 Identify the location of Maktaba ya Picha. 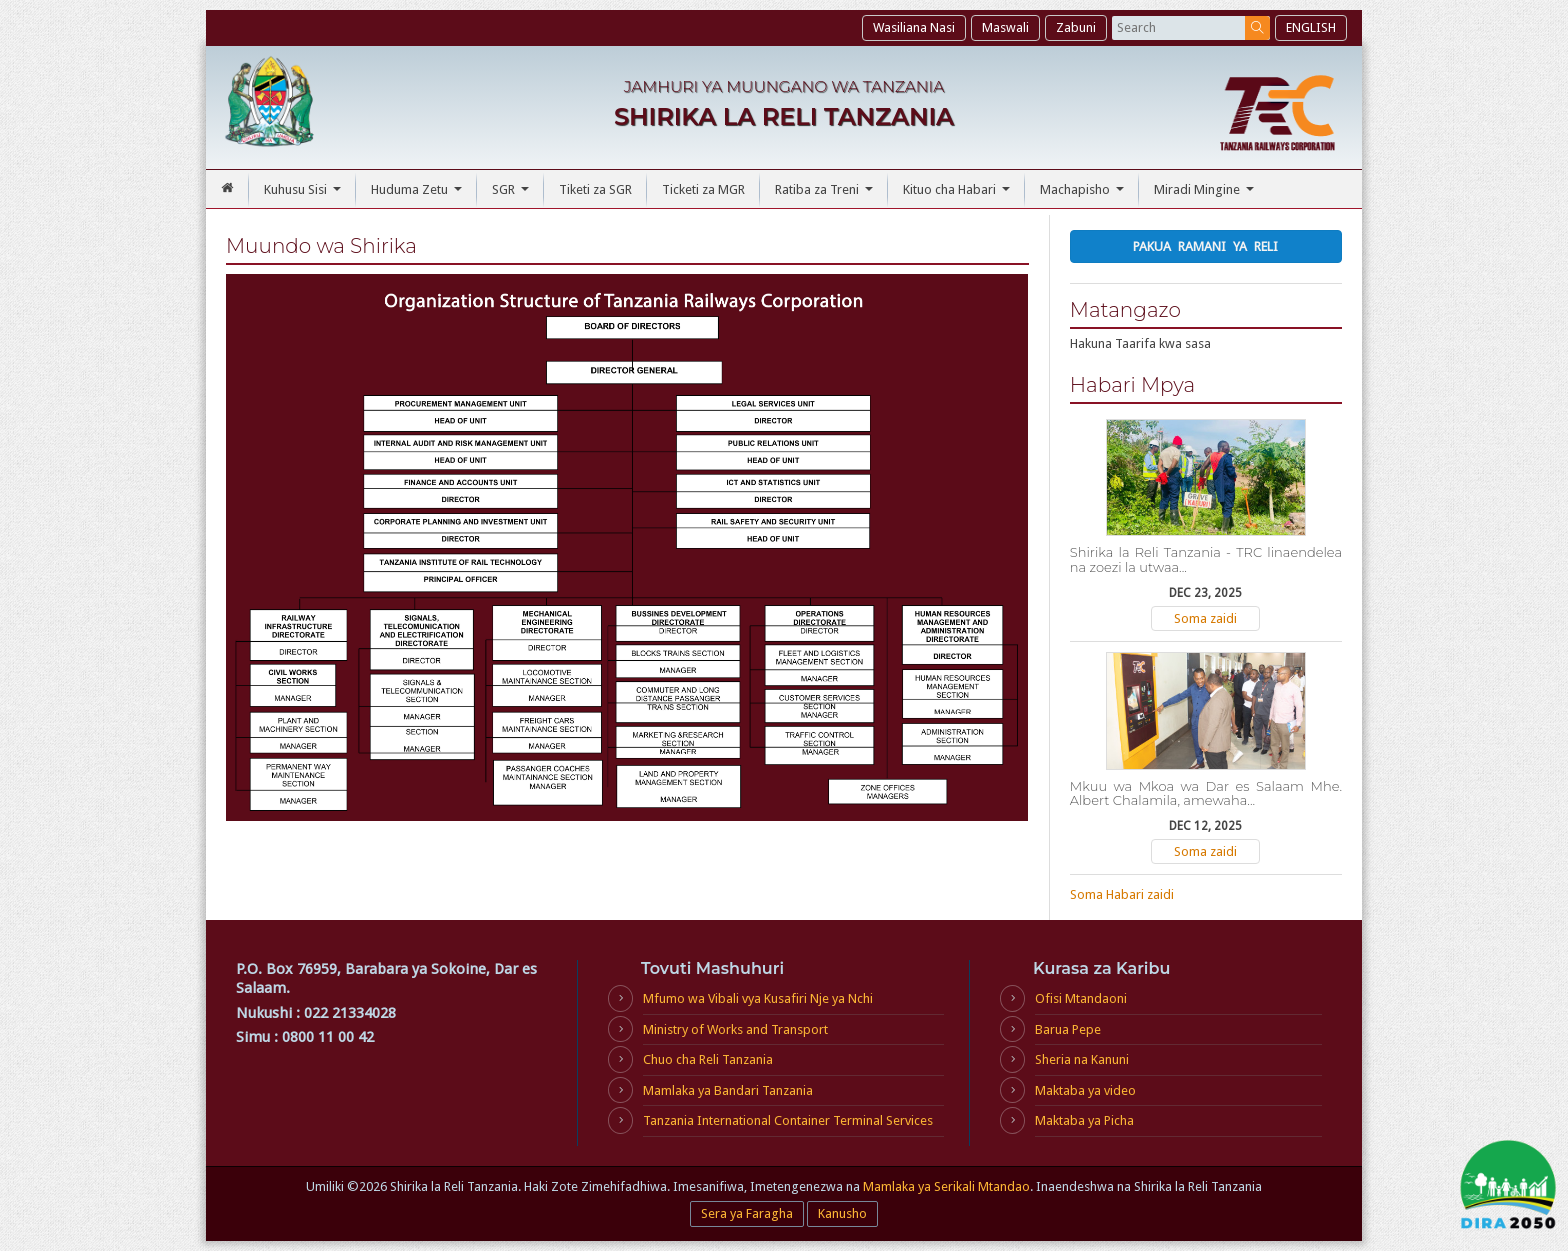
(1084, 1120).